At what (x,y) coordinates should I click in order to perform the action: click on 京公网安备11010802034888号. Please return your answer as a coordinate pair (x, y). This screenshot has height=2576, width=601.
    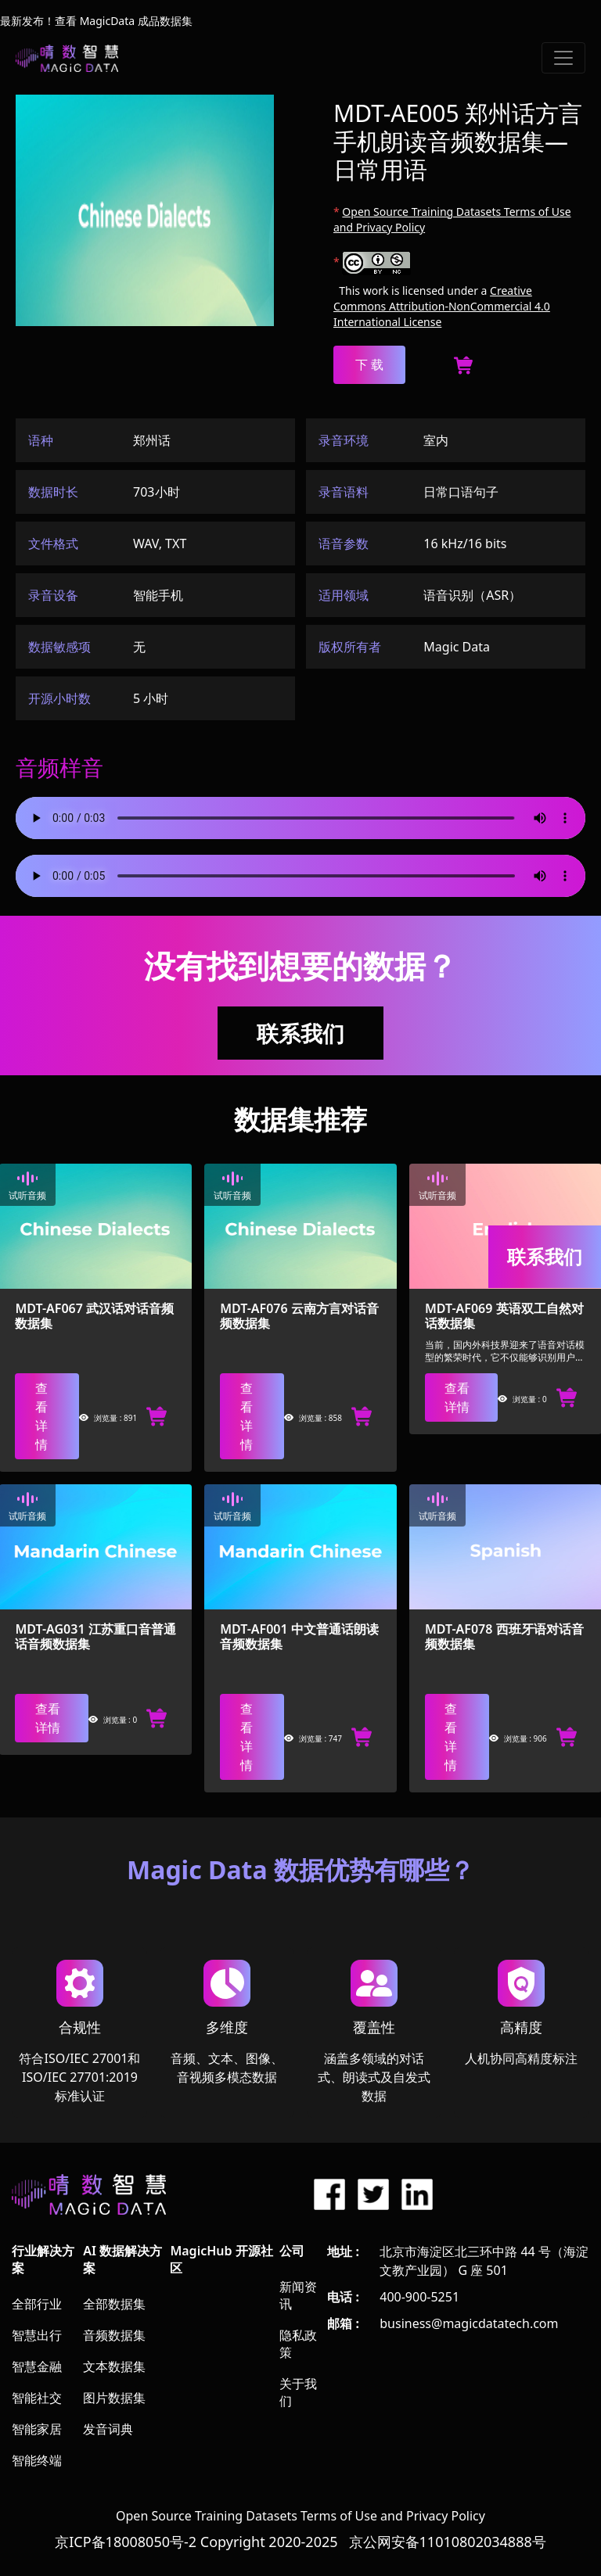
    Looking at the image, I should click on (447, 2541).